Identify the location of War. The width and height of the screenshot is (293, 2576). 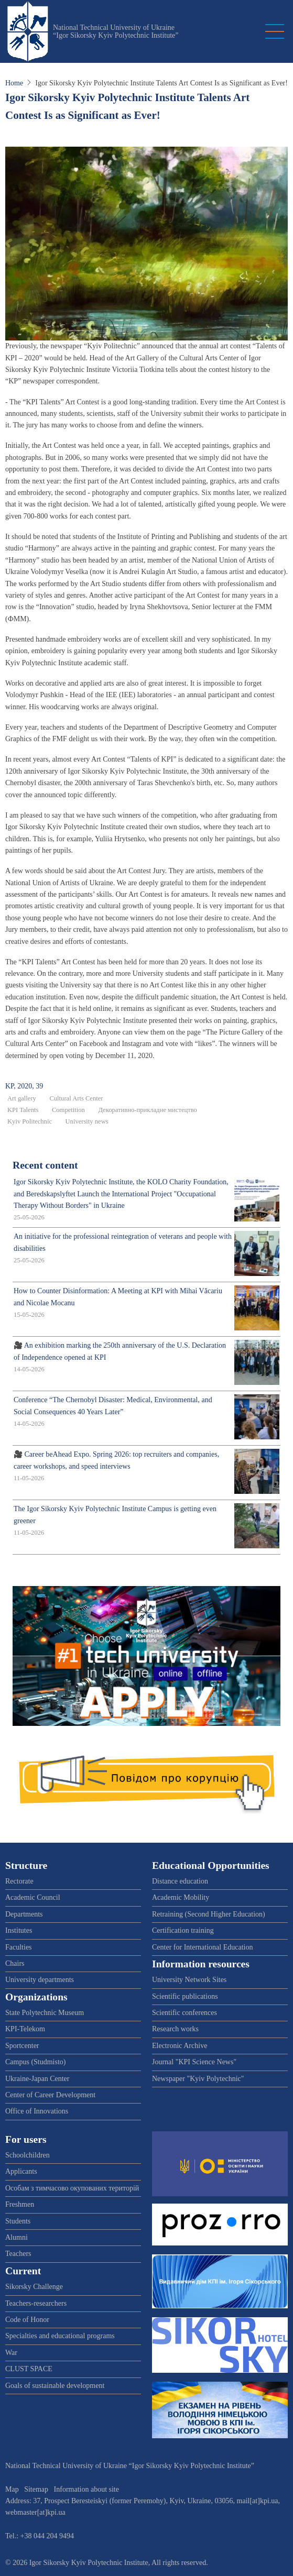
(11, 2353).